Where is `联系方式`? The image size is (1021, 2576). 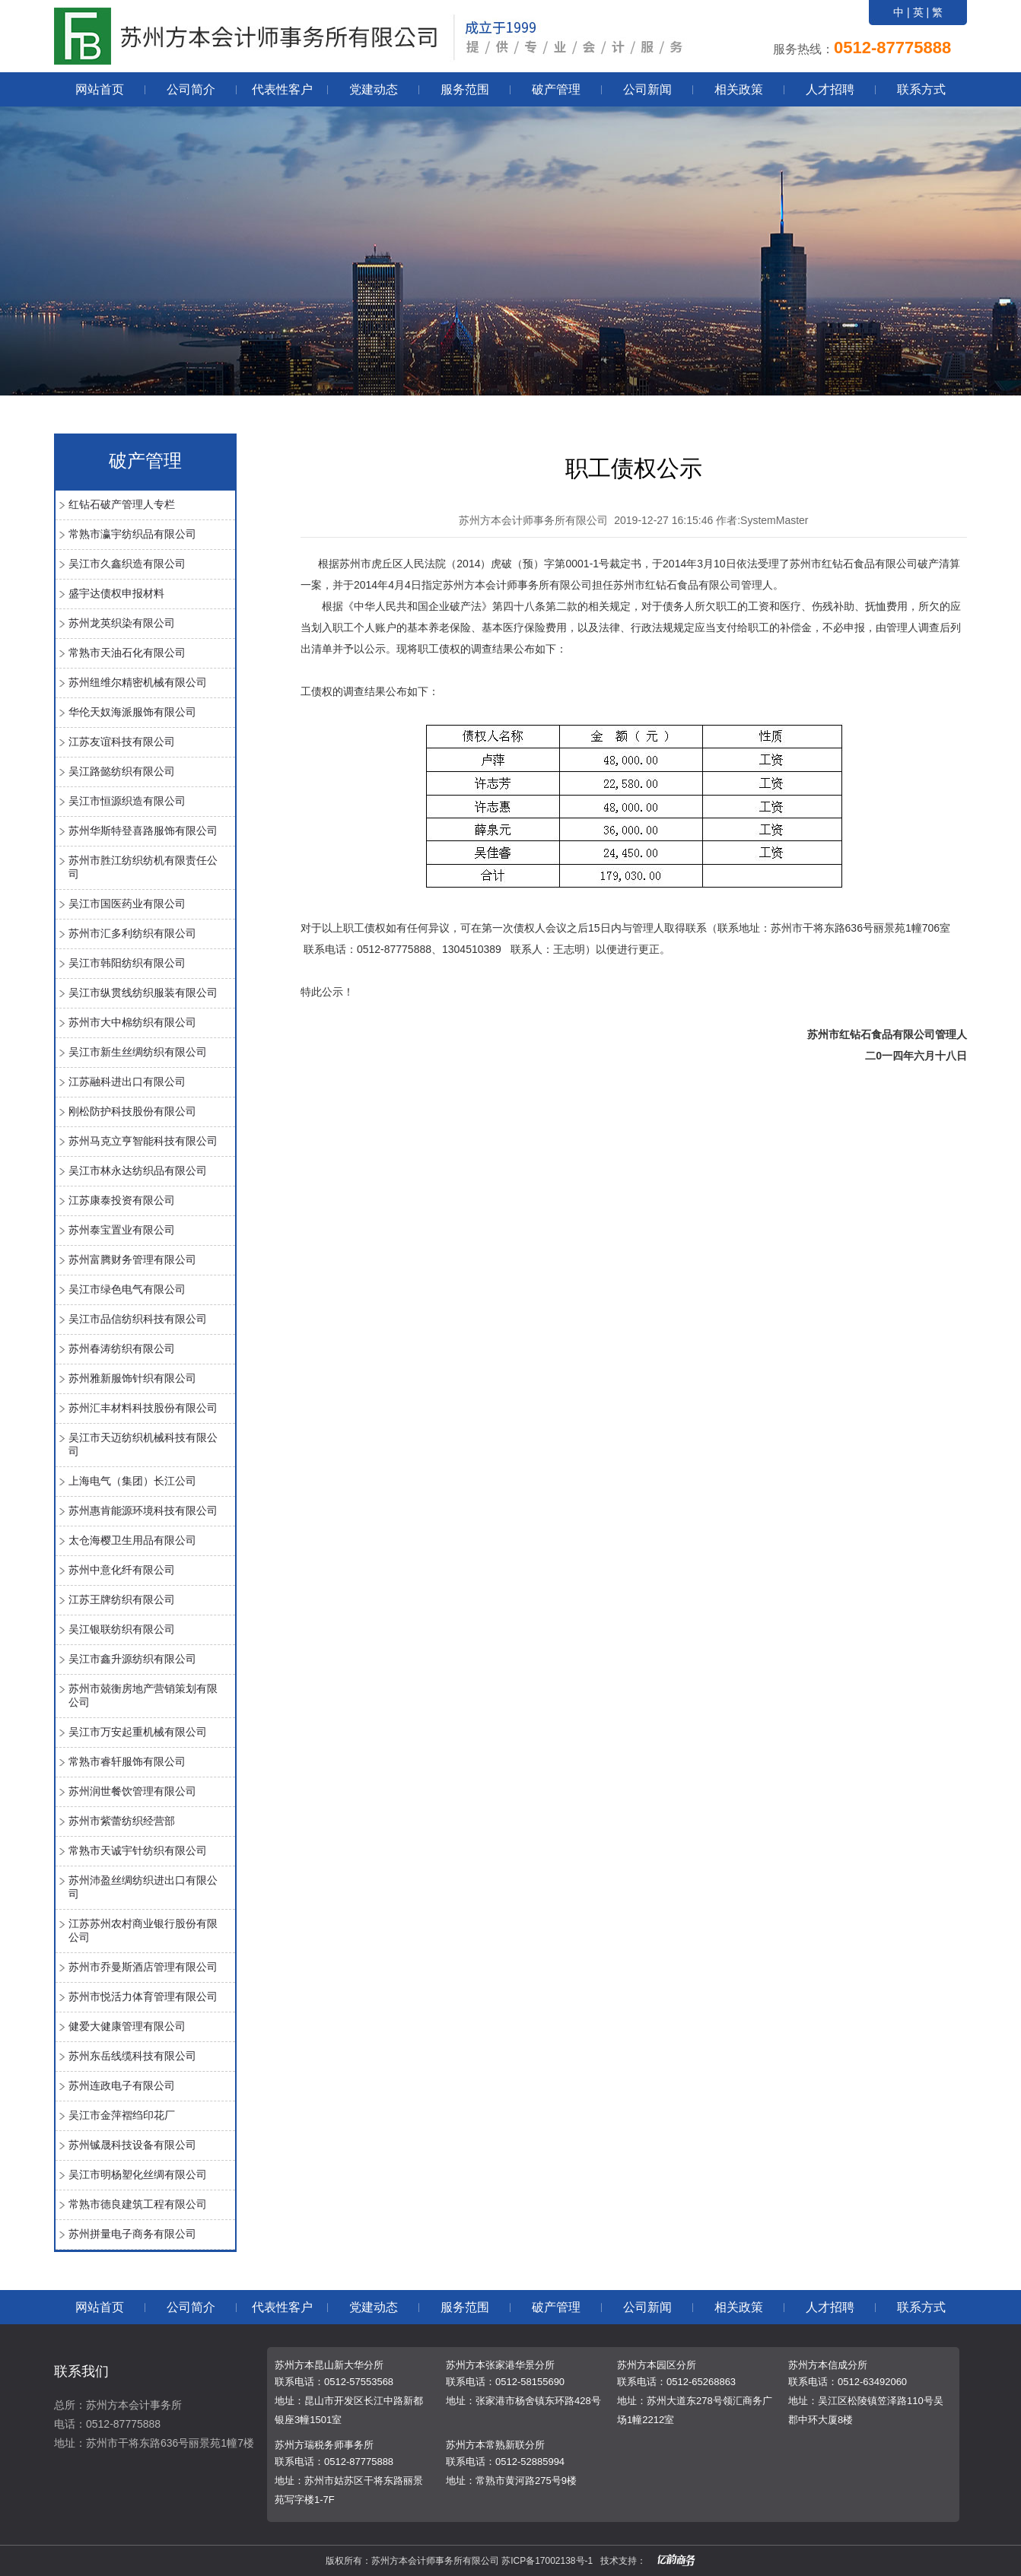
联系方式 is located at coordinates (921, 89).